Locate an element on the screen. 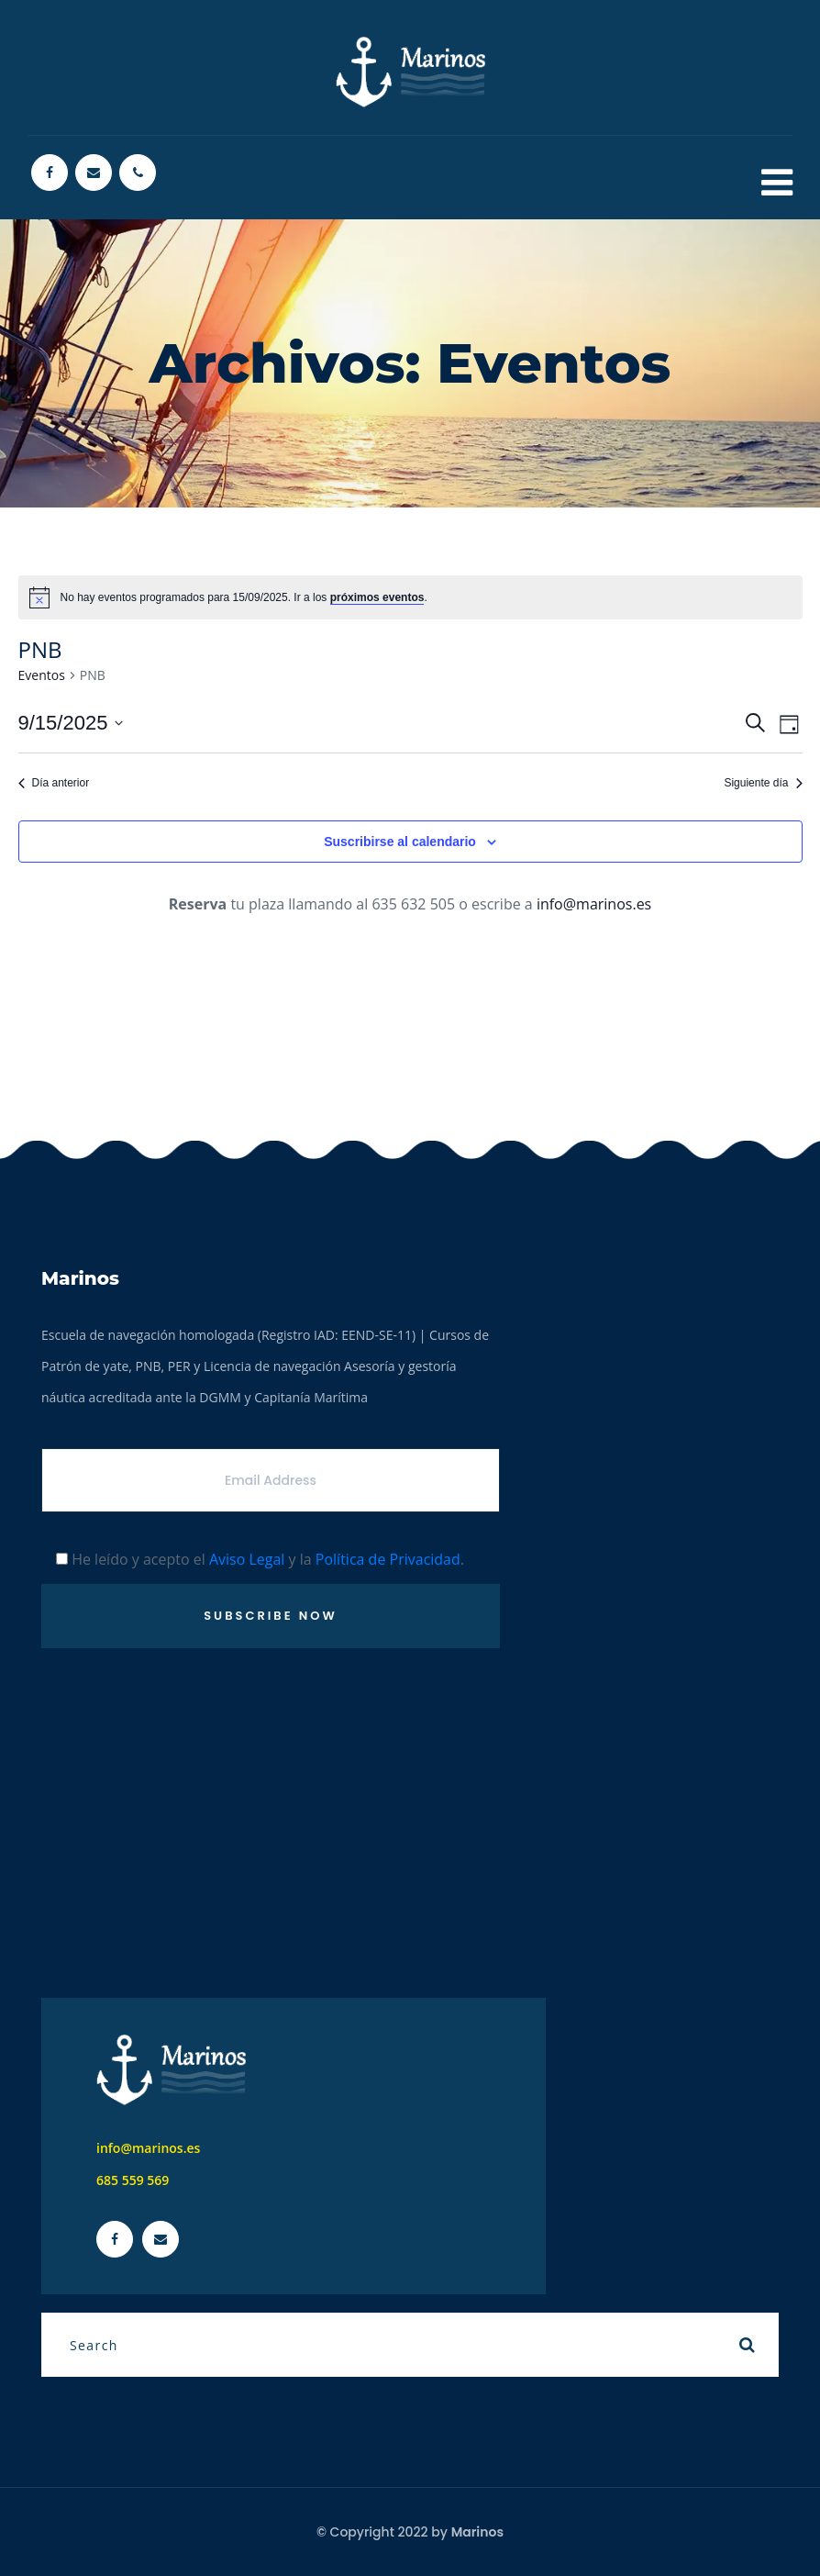  [alert] is located at coordinates (410, 597).